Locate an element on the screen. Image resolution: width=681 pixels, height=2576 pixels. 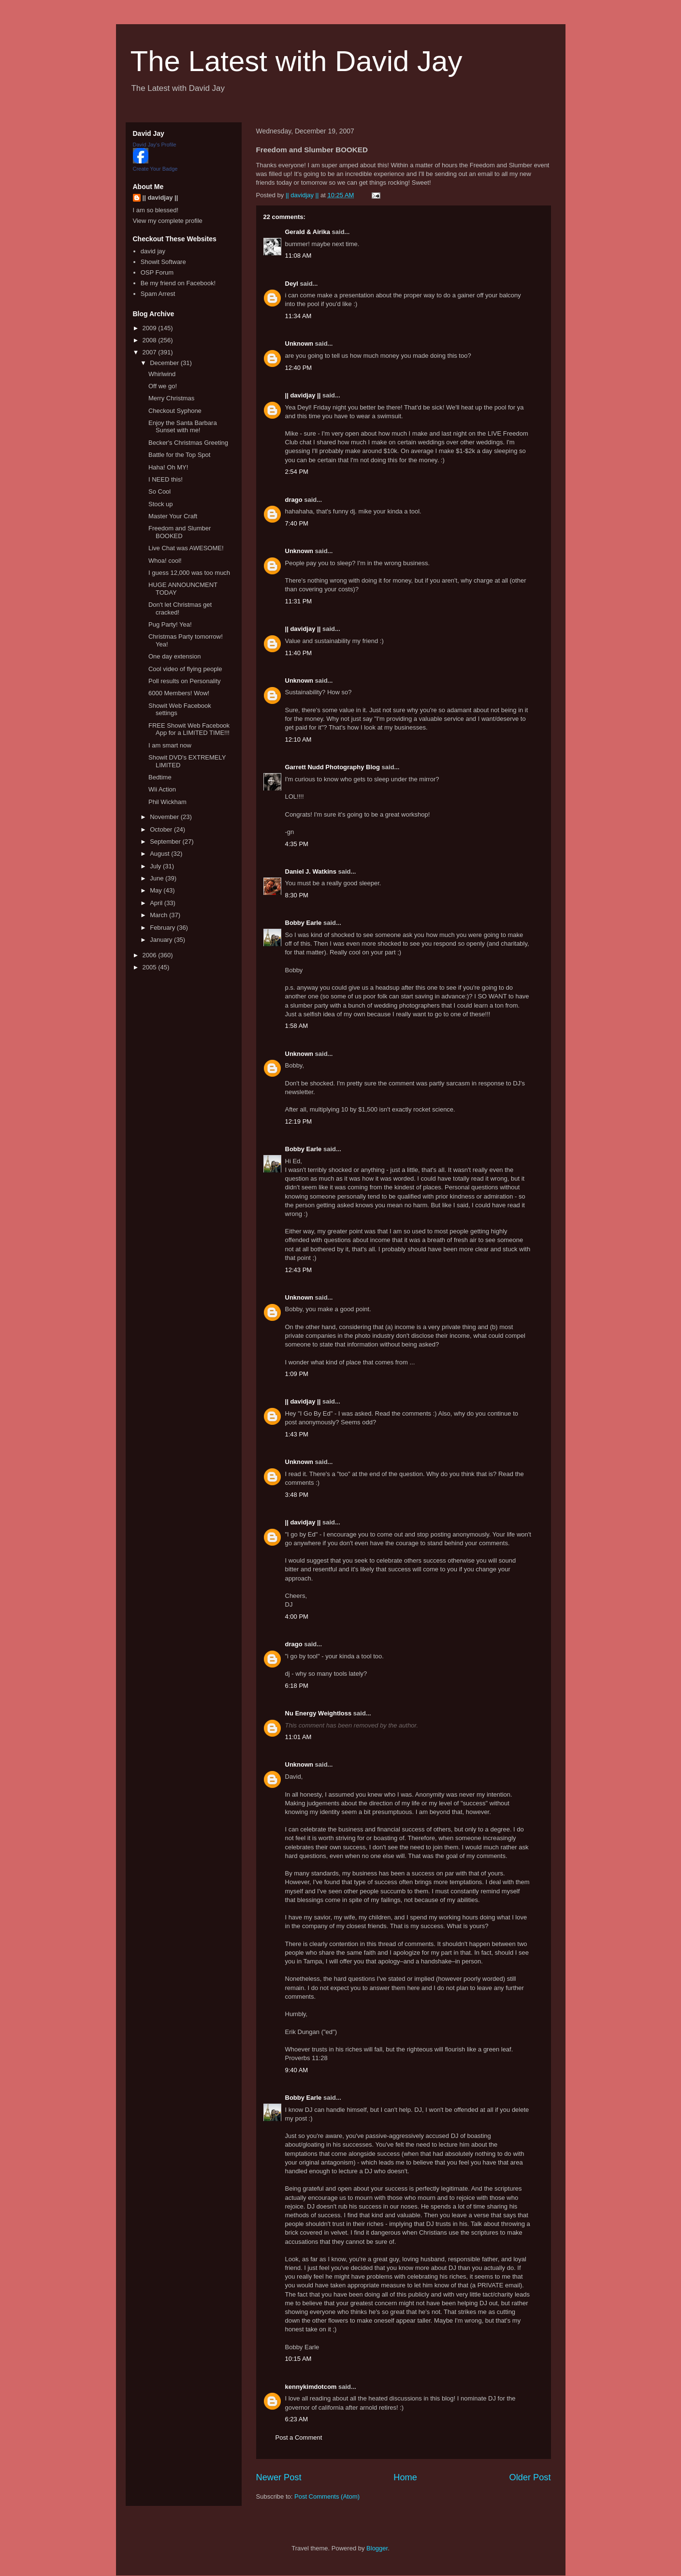
Merry Christmas is located at coordinates (171, 398).